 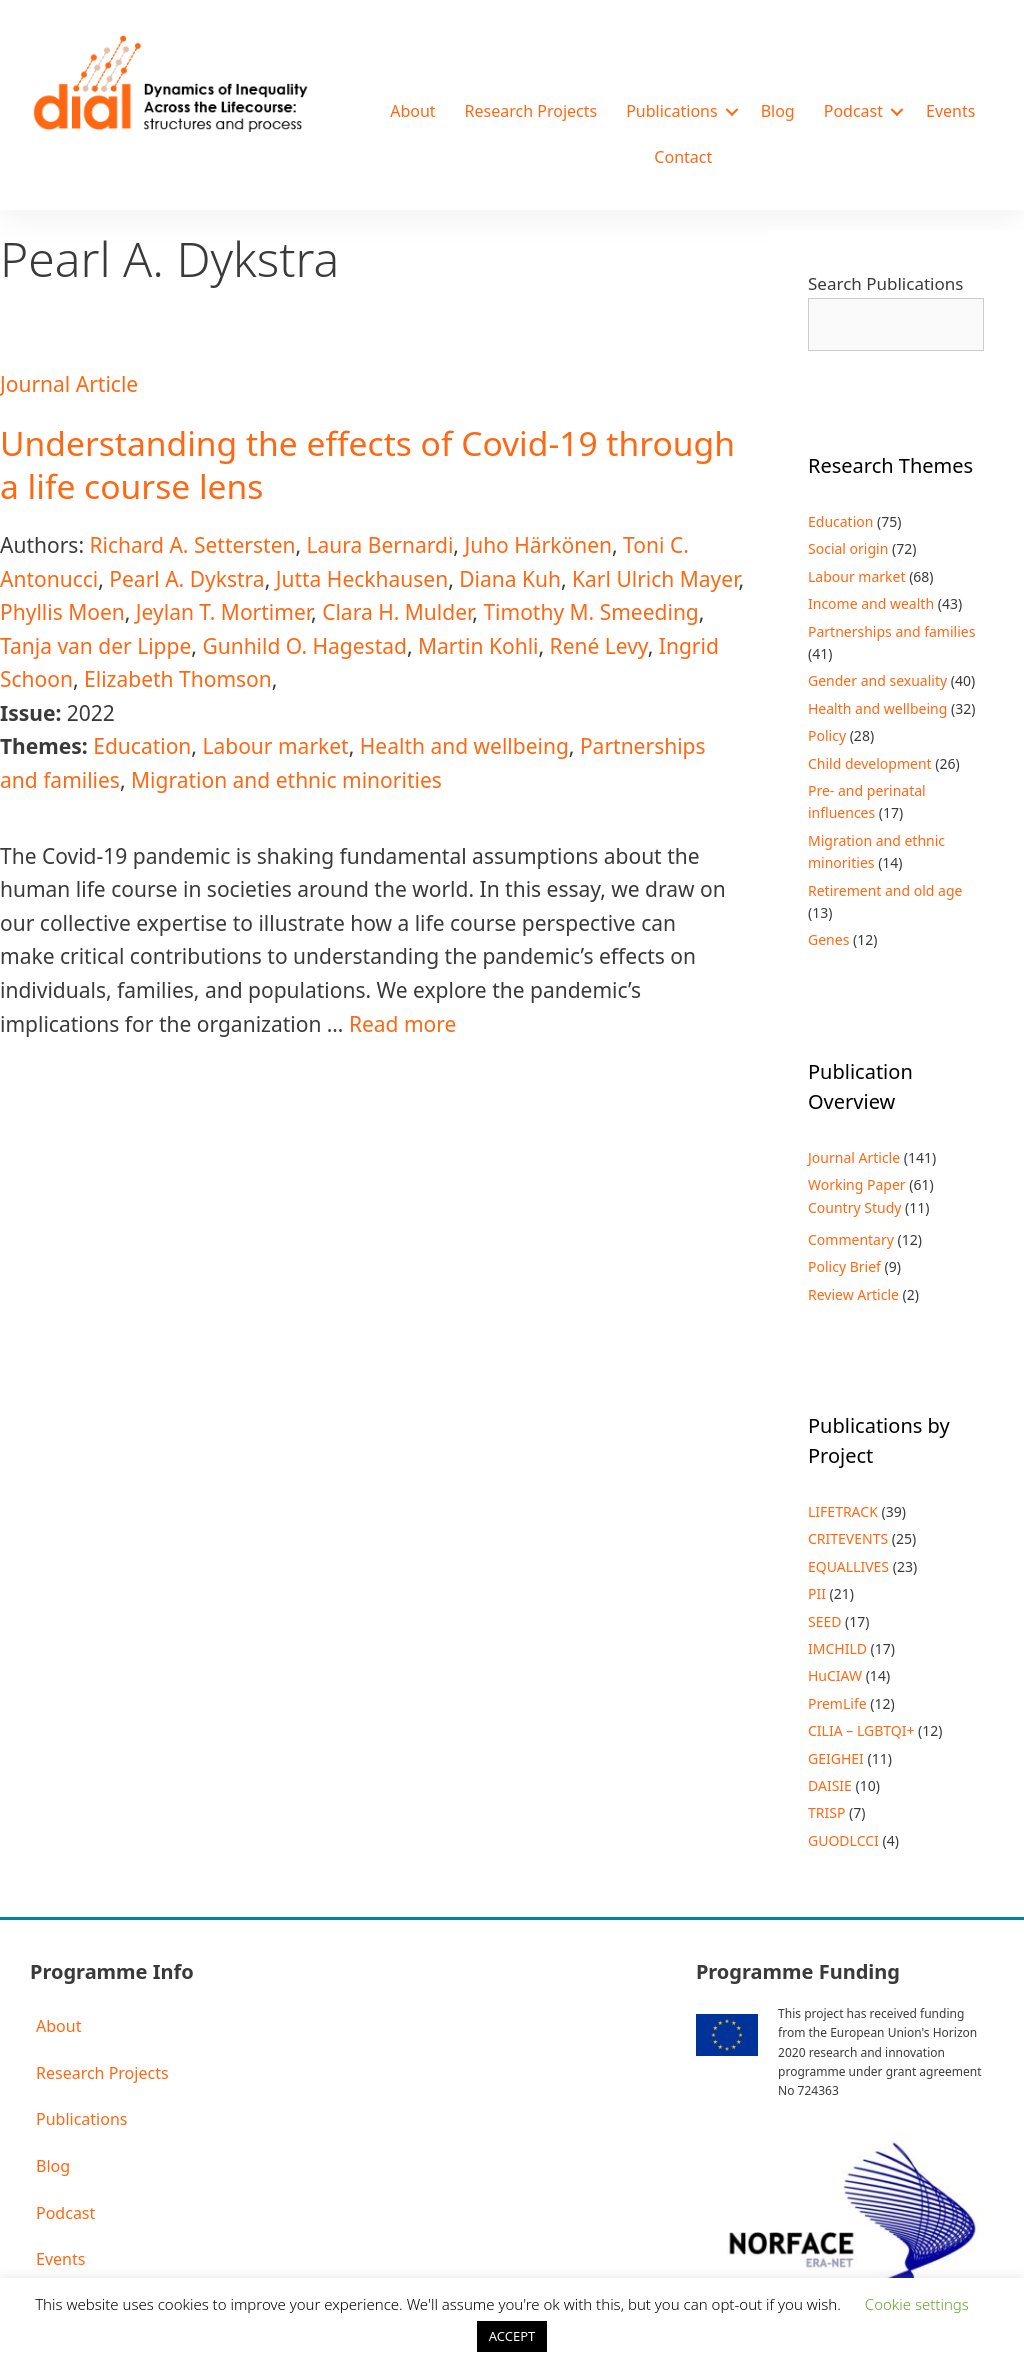 I want to click on LIFETRACK, so click(x=843, y=1511).